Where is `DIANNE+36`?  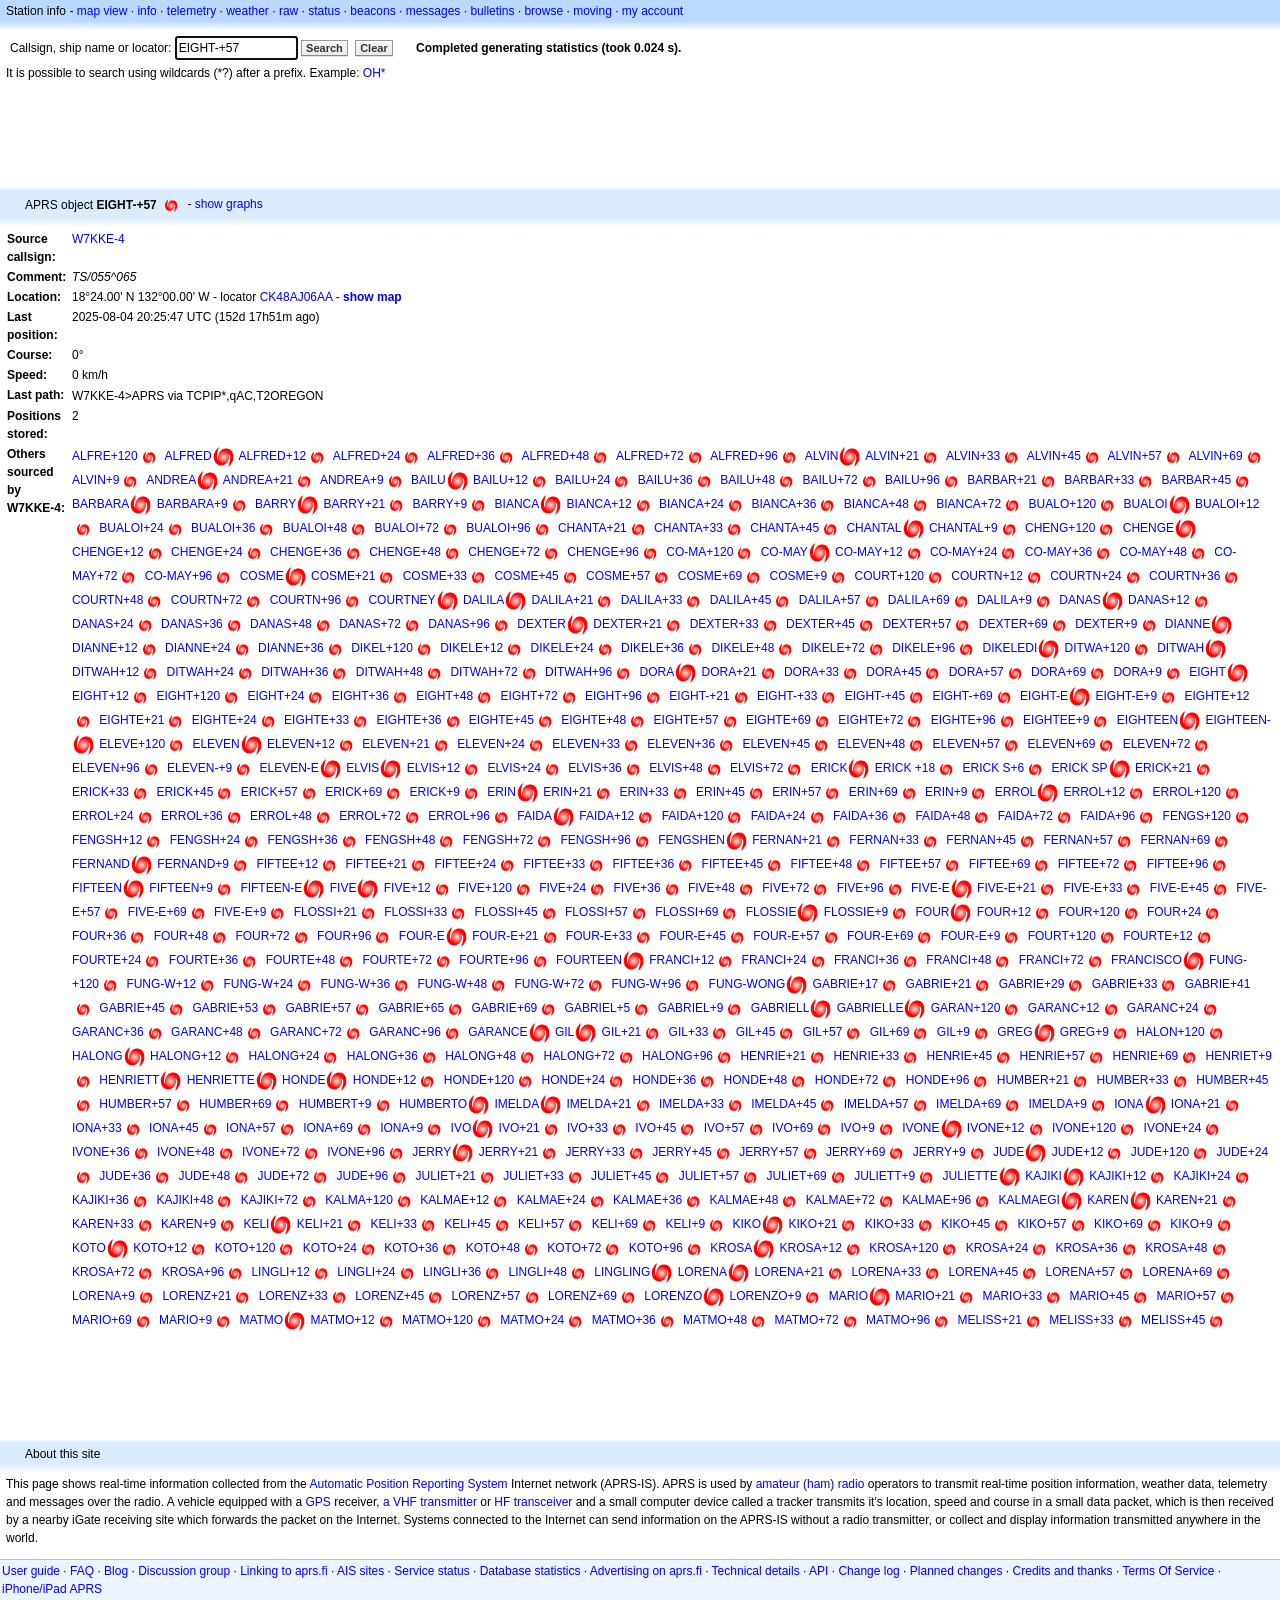
DIANNE+36 is located at coordinates (291, 648).